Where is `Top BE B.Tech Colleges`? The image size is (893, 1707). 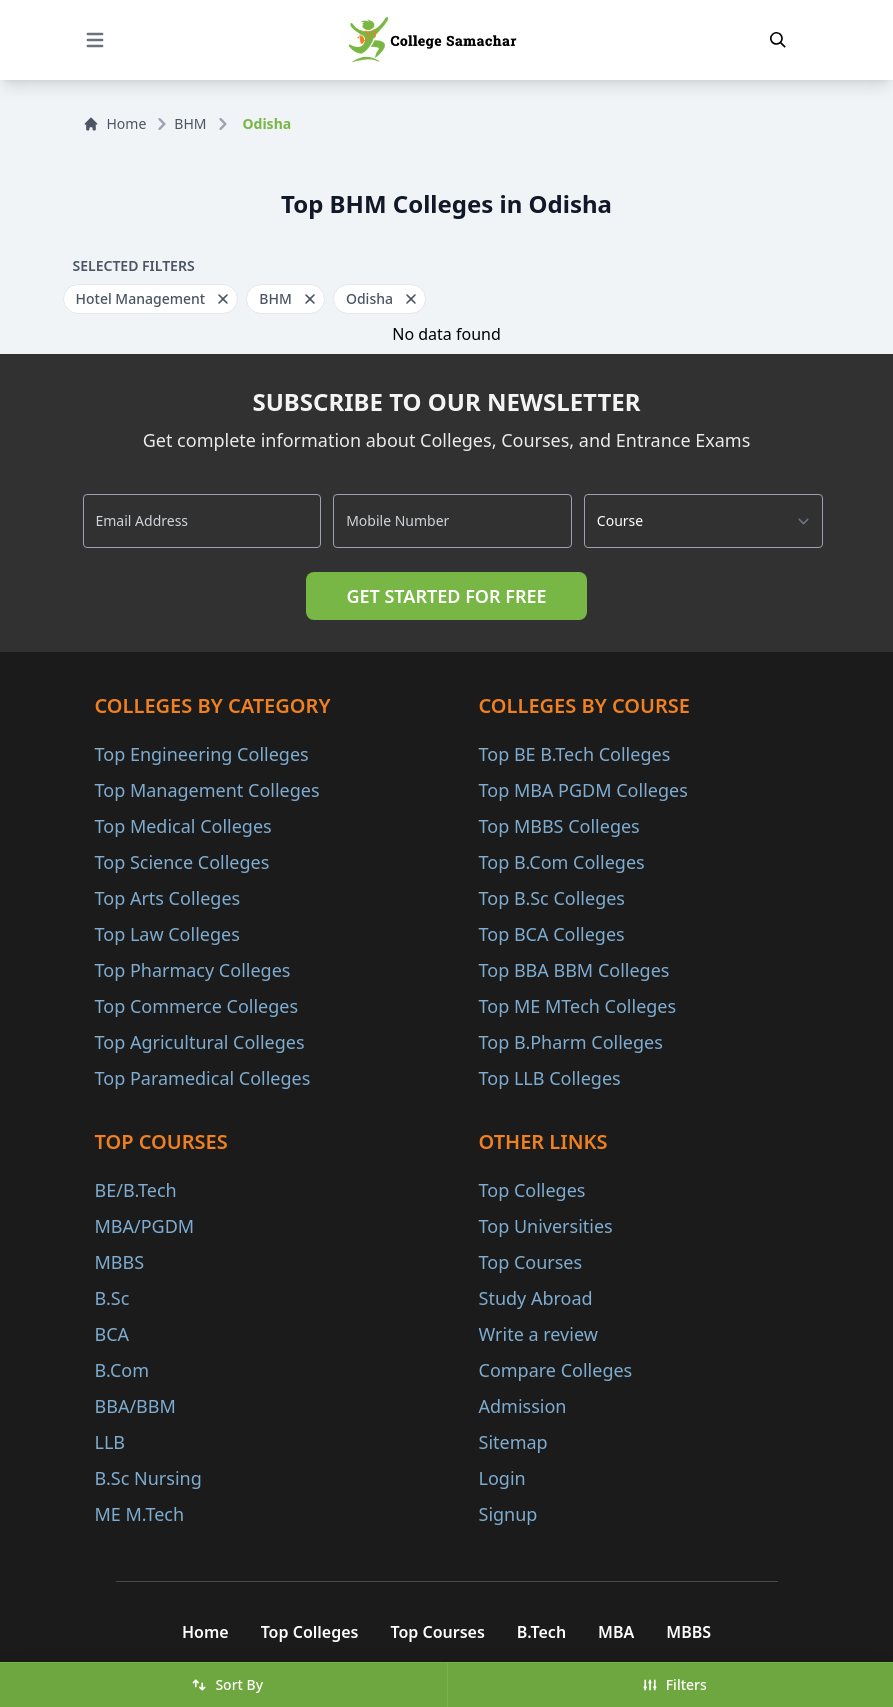
Top BE B.Tech Colleges is located at coordinates (575, 754).